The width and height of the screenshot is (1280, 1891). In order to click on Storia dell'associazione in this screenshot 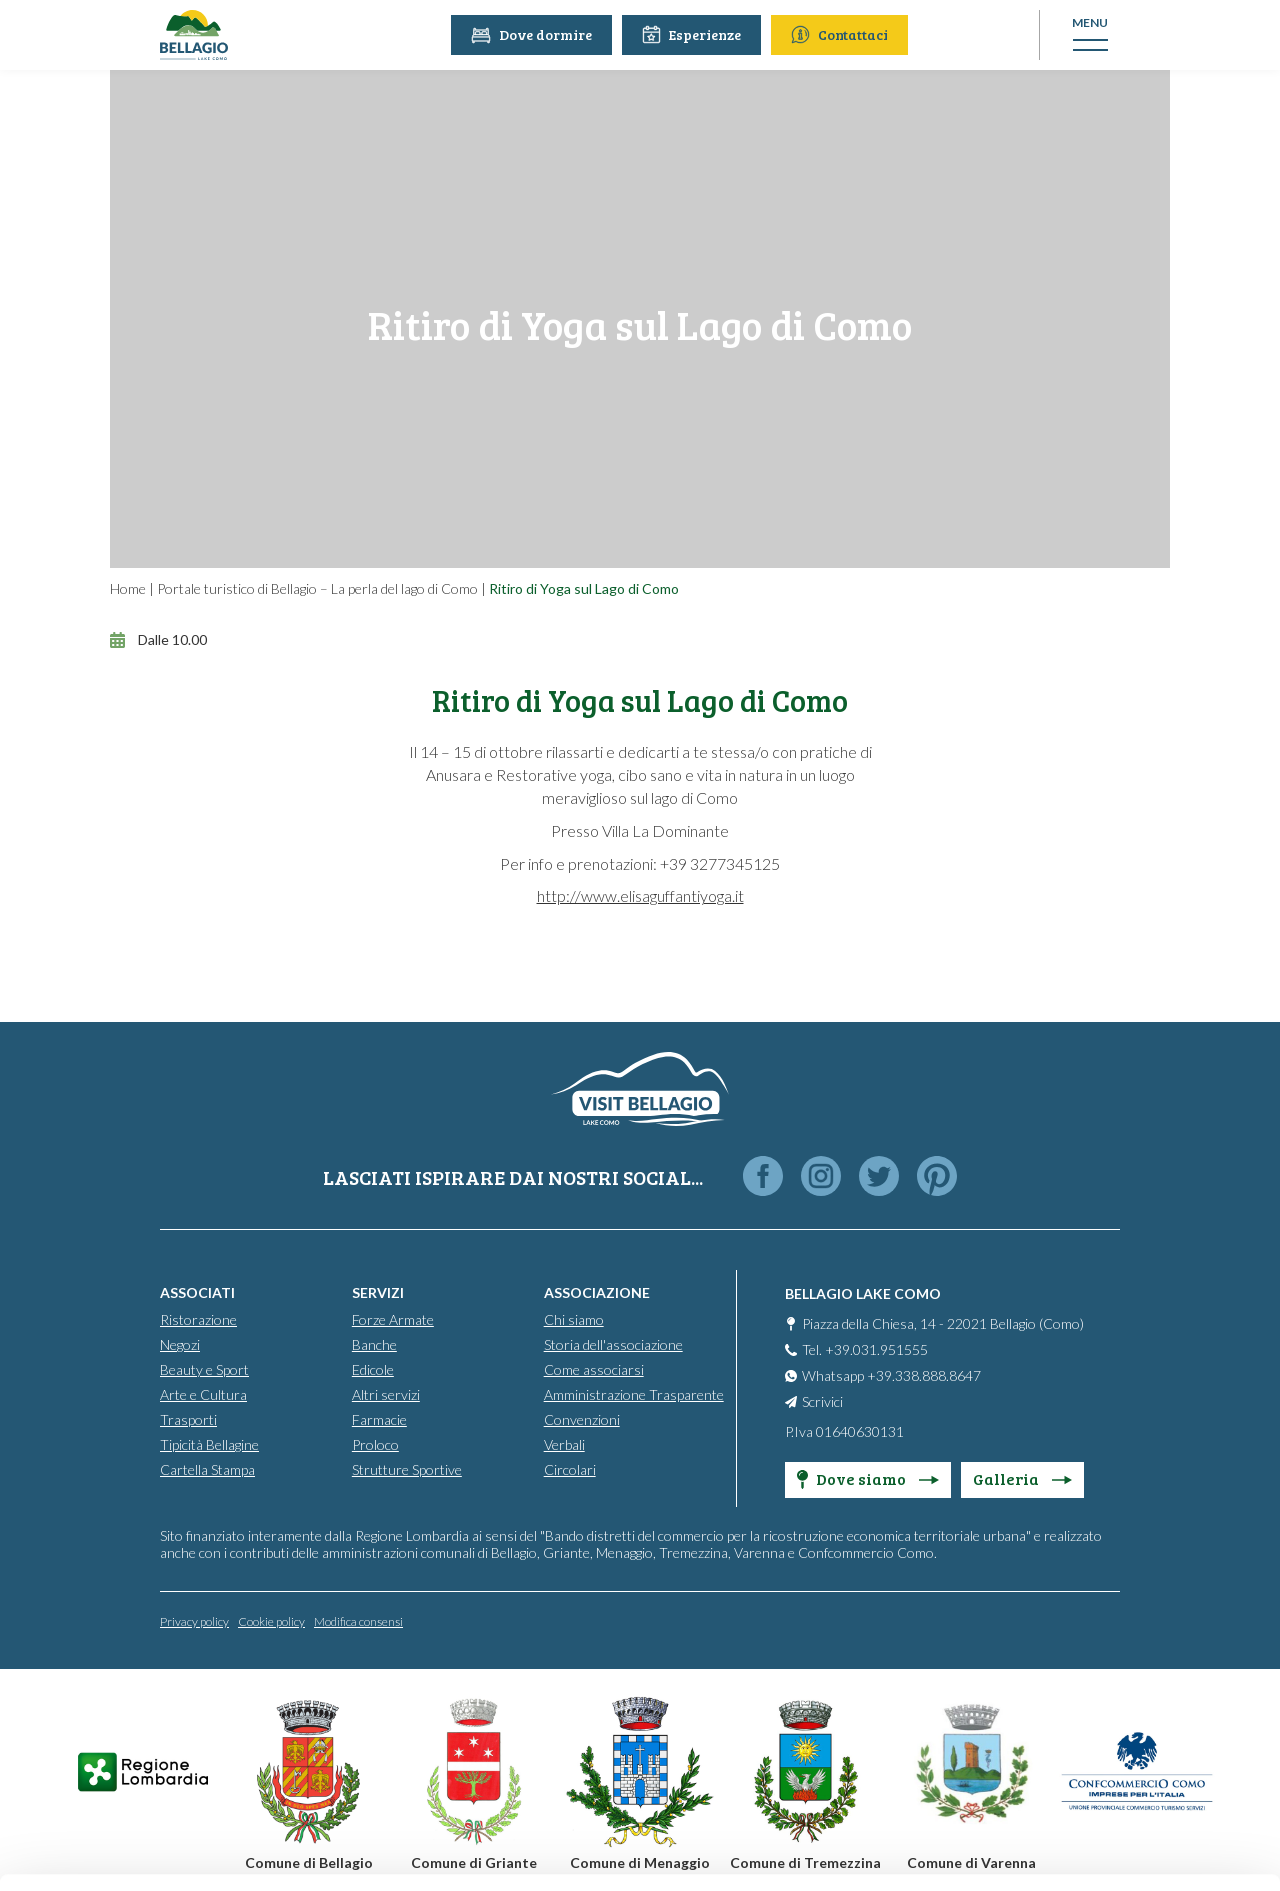, I will do `click(613, 1344)`.